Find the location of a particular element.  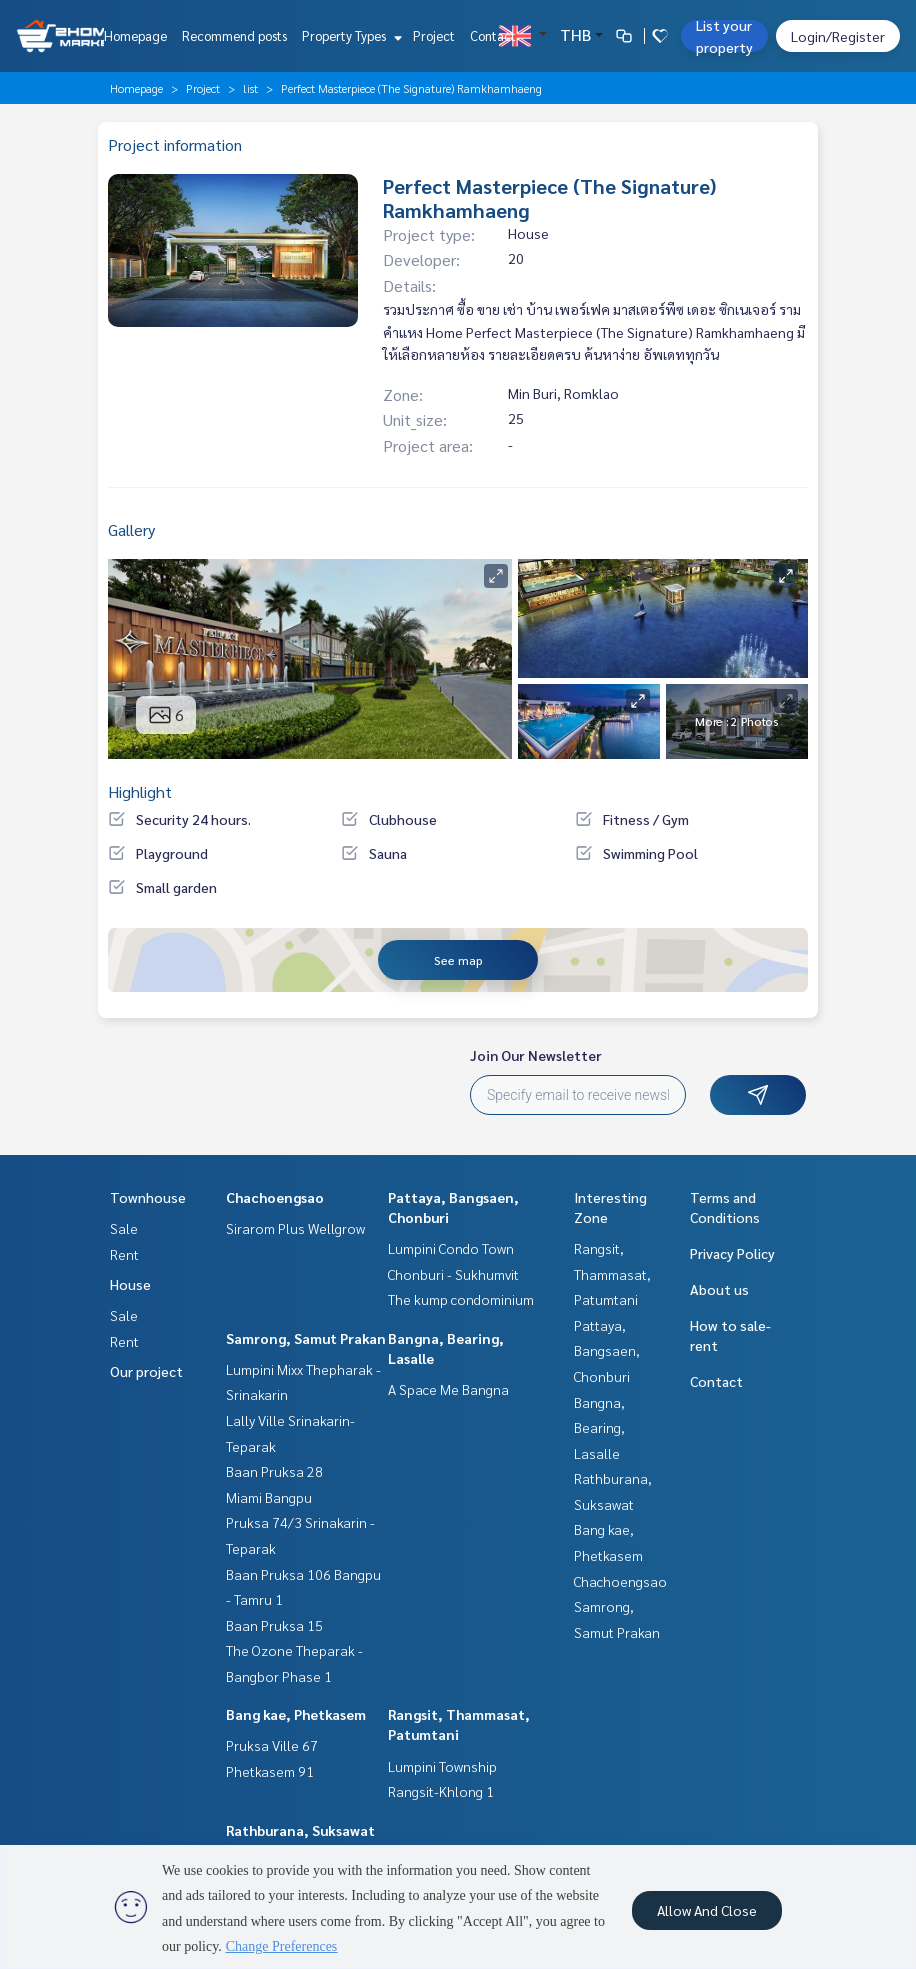

Highlight is located at coordinates (140, 791).